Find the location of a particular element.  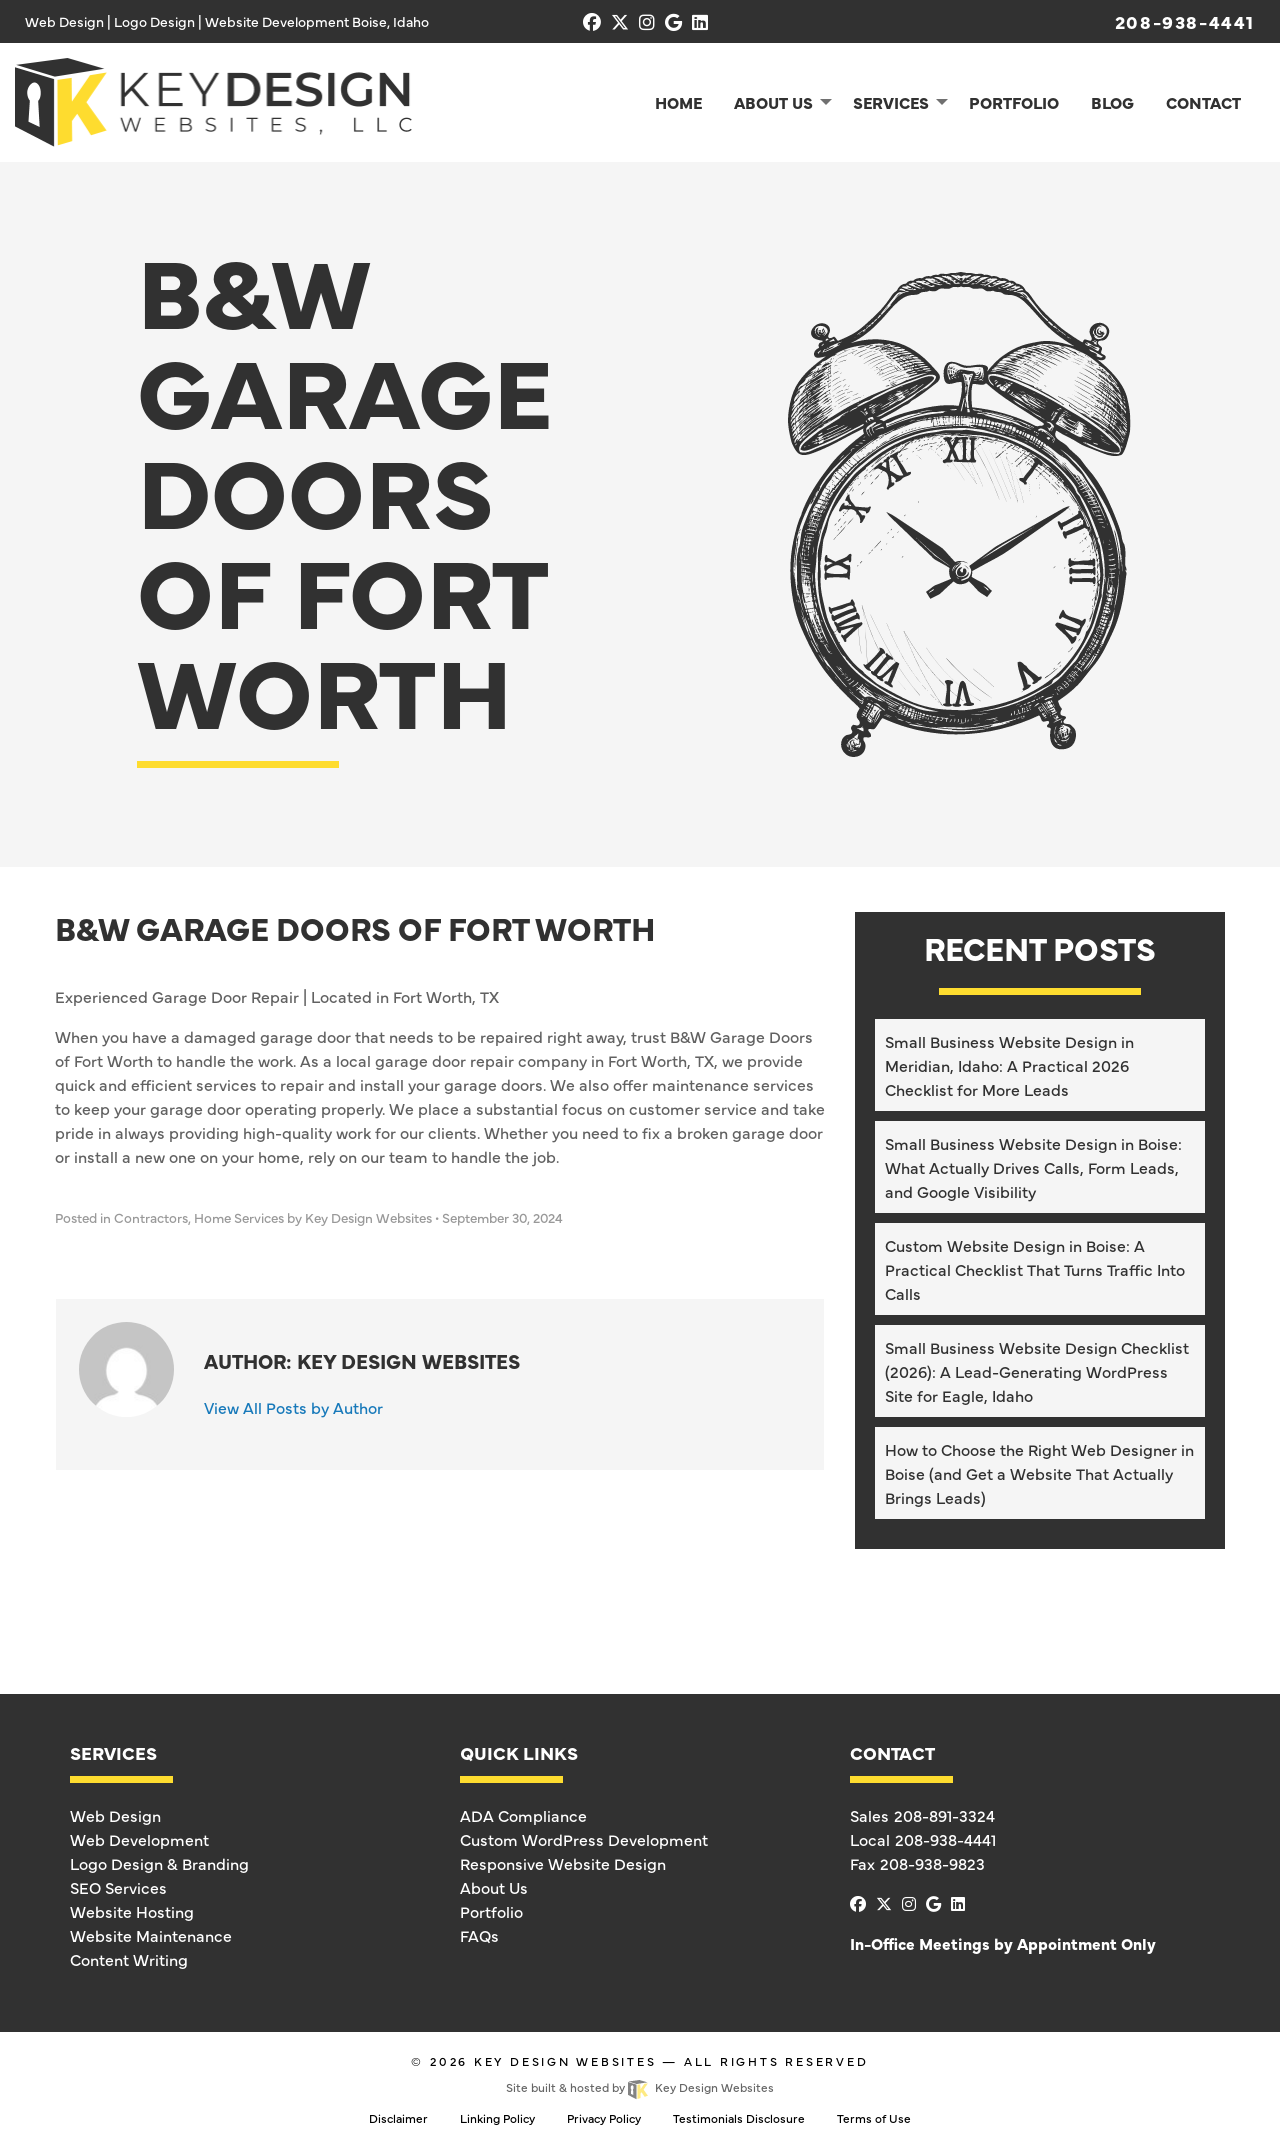

Web Development is located at coordinates (139, 1839).